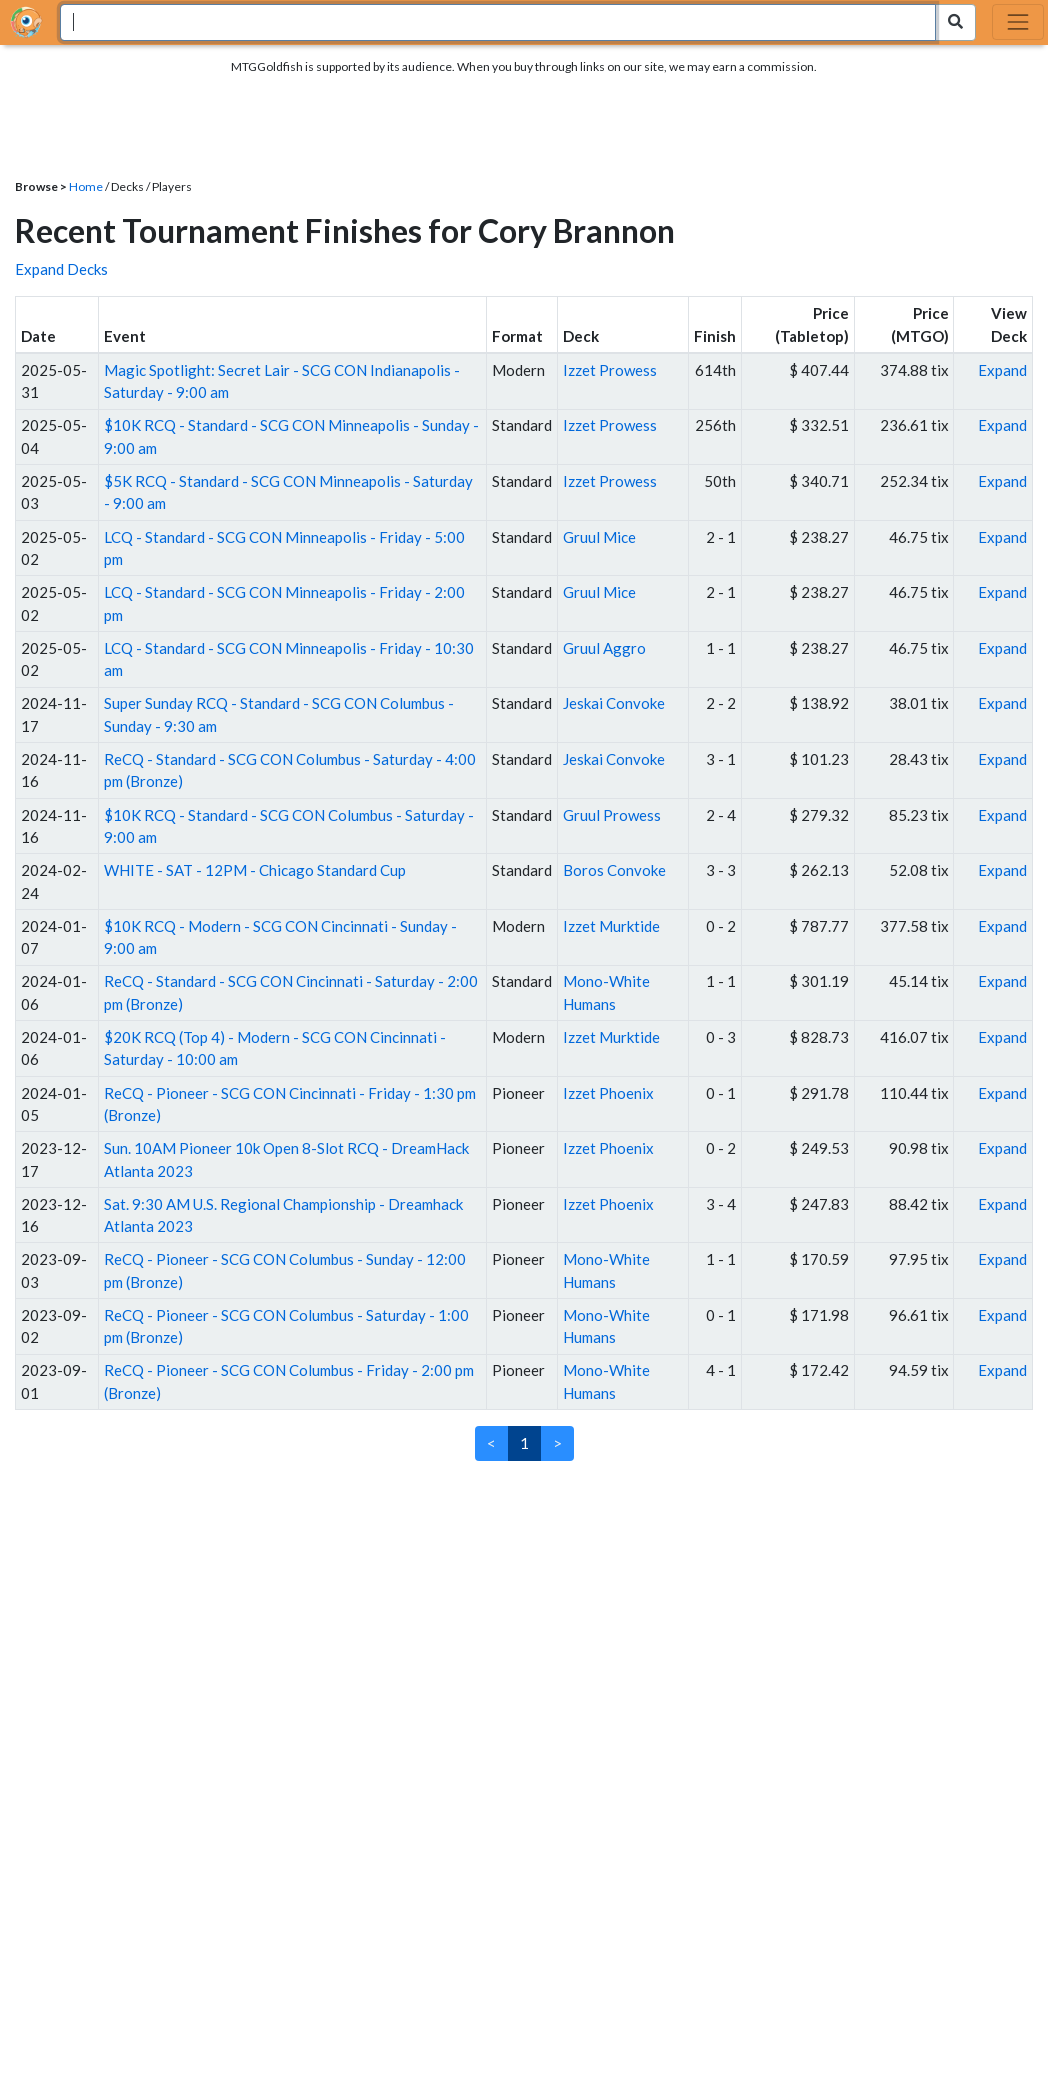 The image size is (1048, 2089). Describe the element at coordinates (599, 537) in the screenshot. I see `Gruul Mice` at that location.